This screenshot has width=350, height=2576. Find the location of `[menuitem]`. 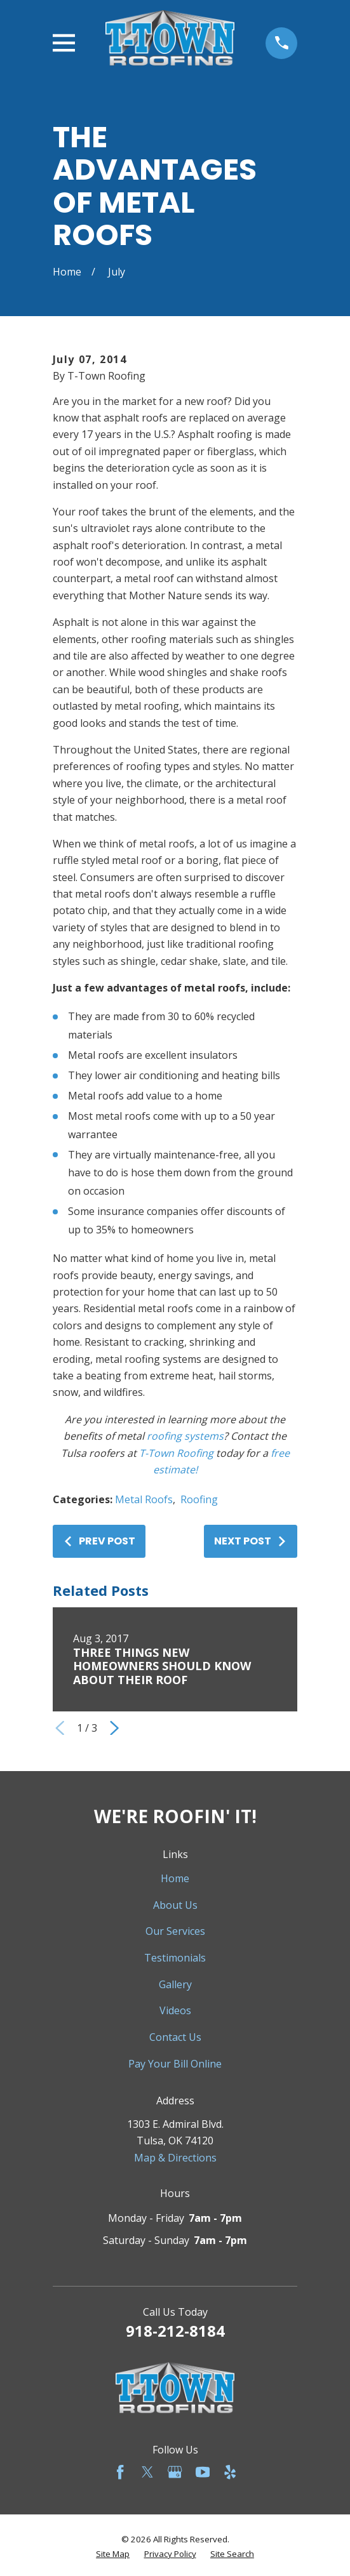

[menuitem] is located at coordinates (113, 2554).